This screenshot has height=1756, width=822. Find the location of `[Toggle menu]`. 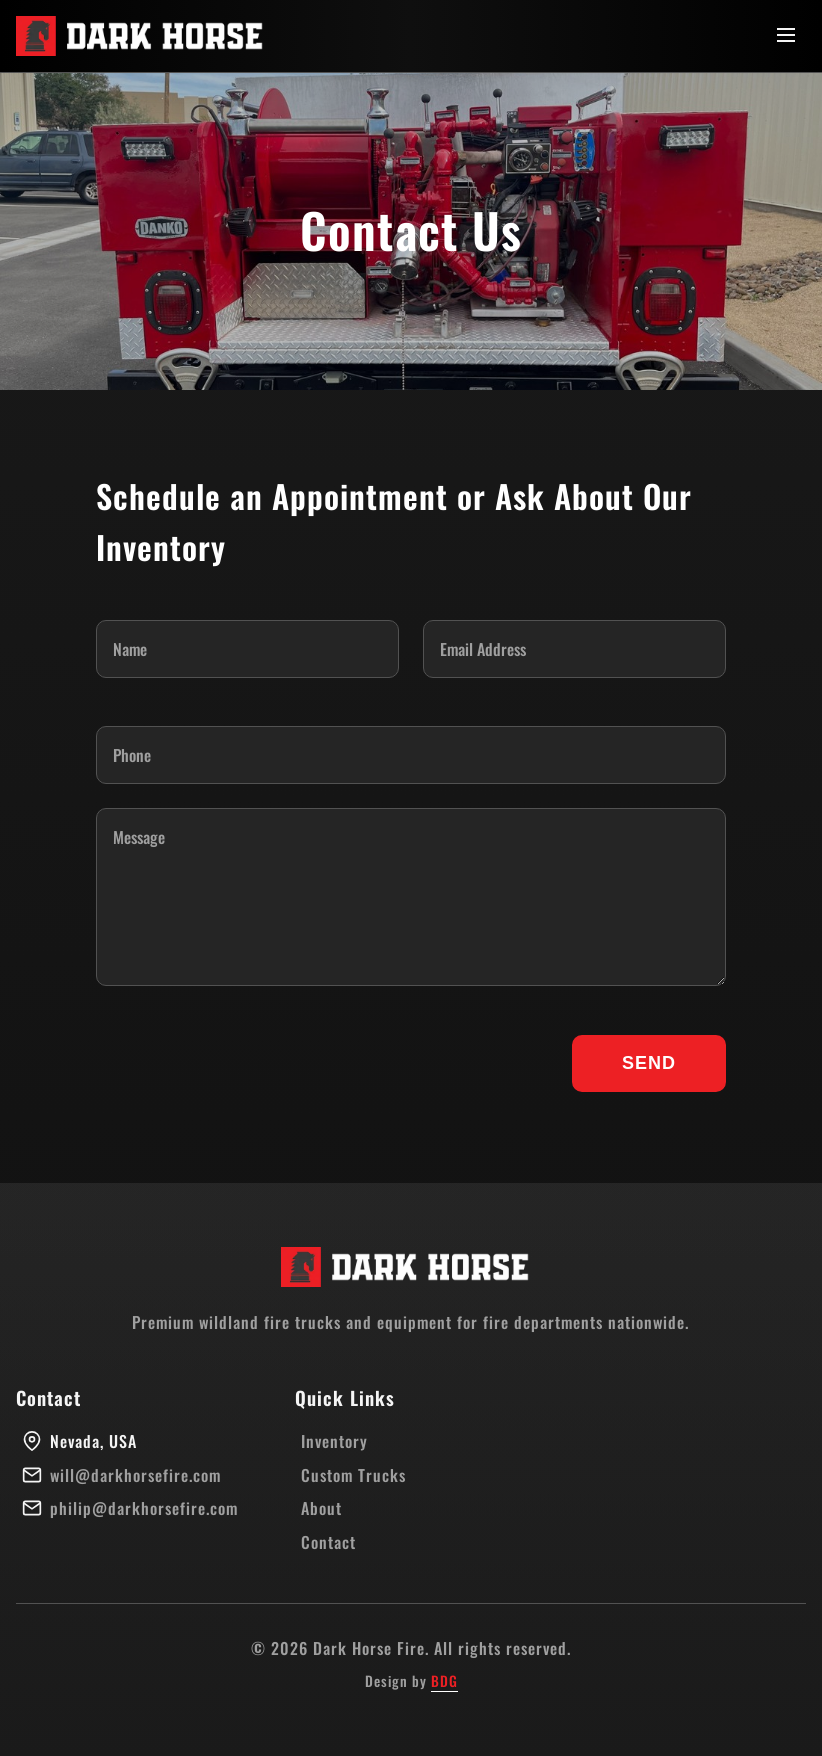

[Toggle menu] is located at coordinates (786, 36).